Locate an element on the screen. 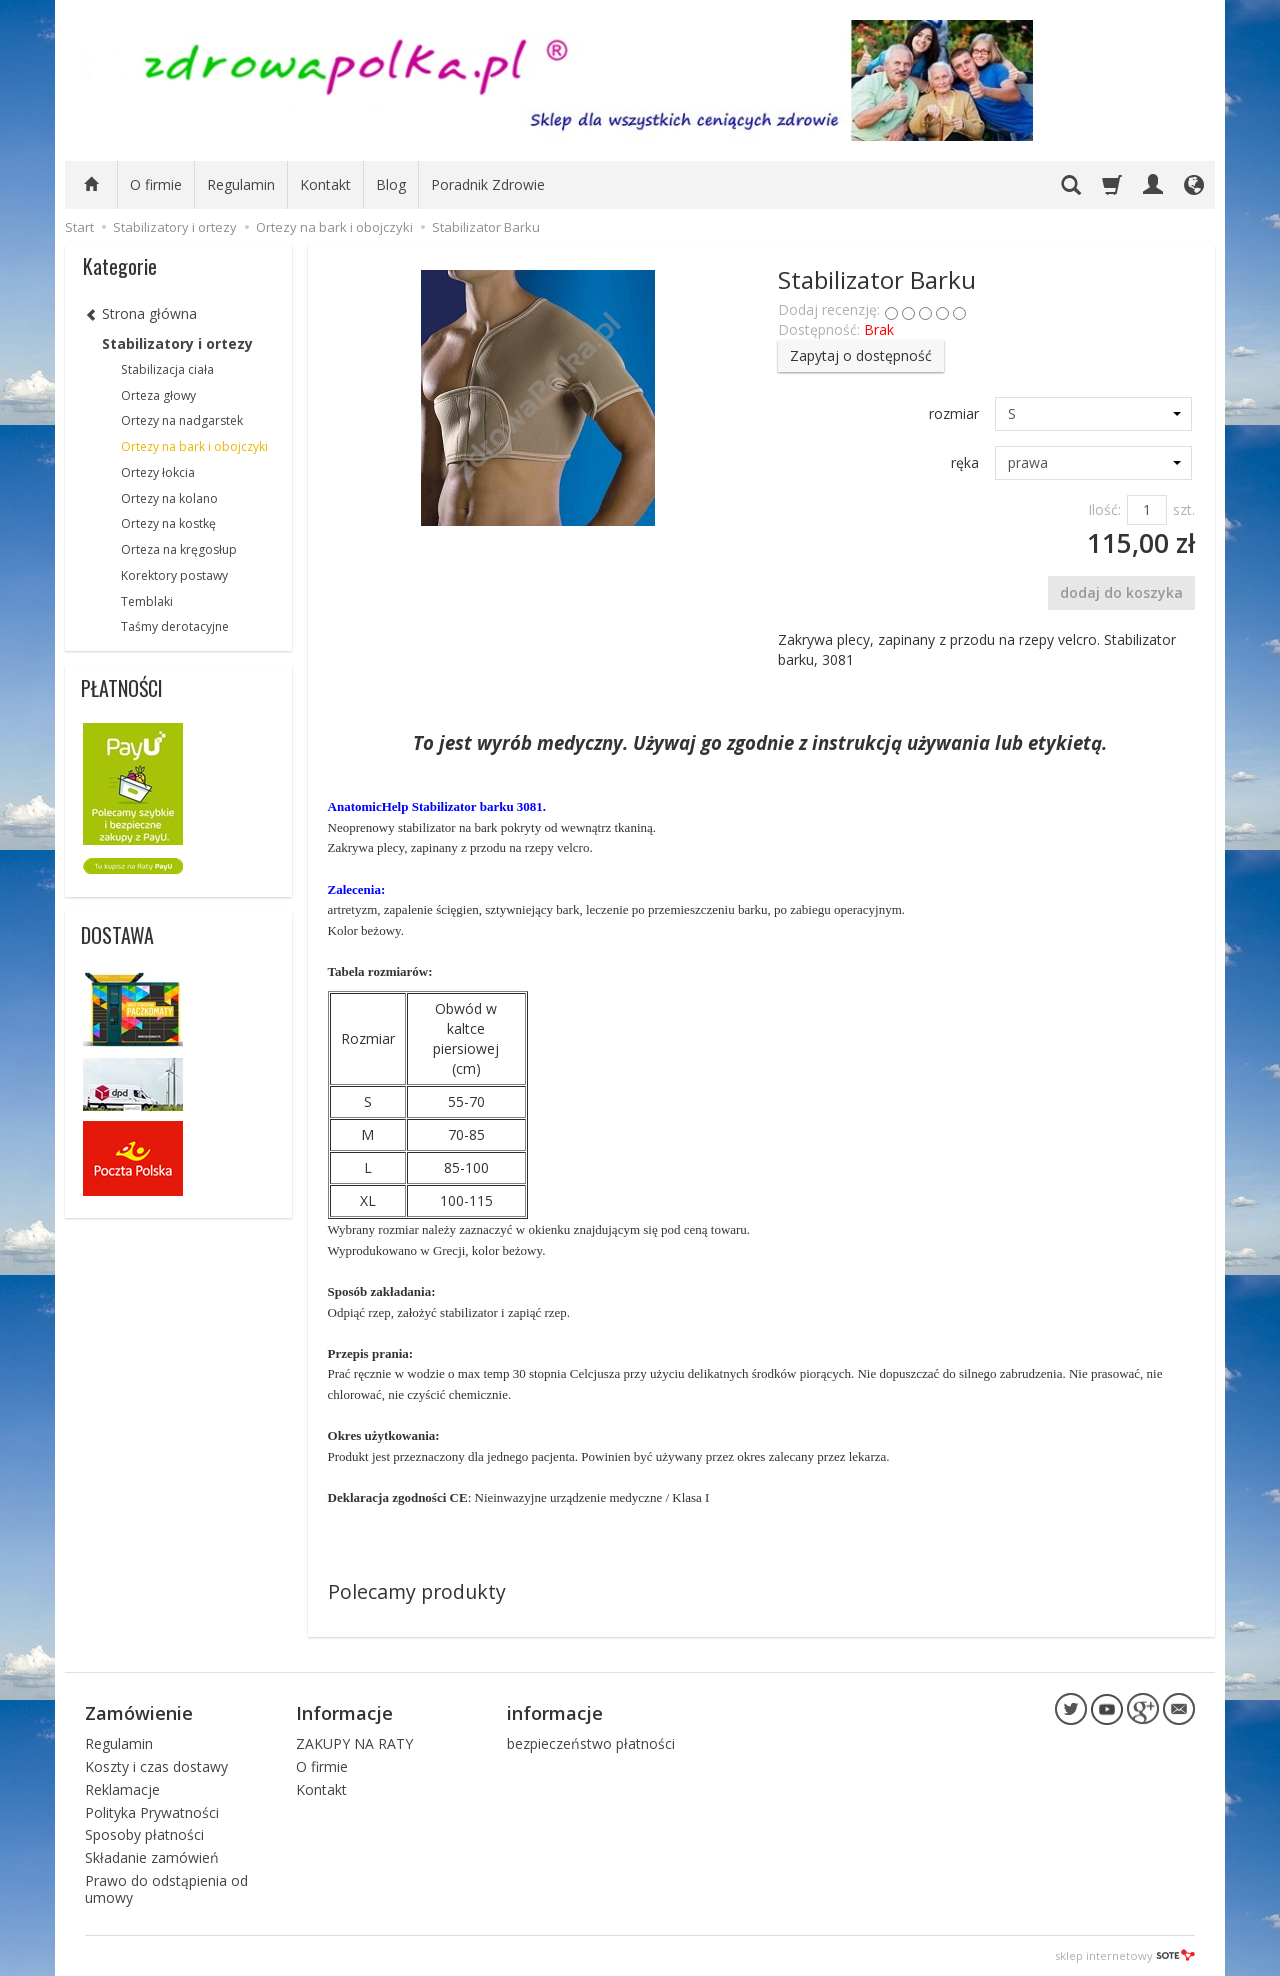 This screenshot has height=1976, width=1280. Składanie zamówień is located at coordinates (152, 1857).